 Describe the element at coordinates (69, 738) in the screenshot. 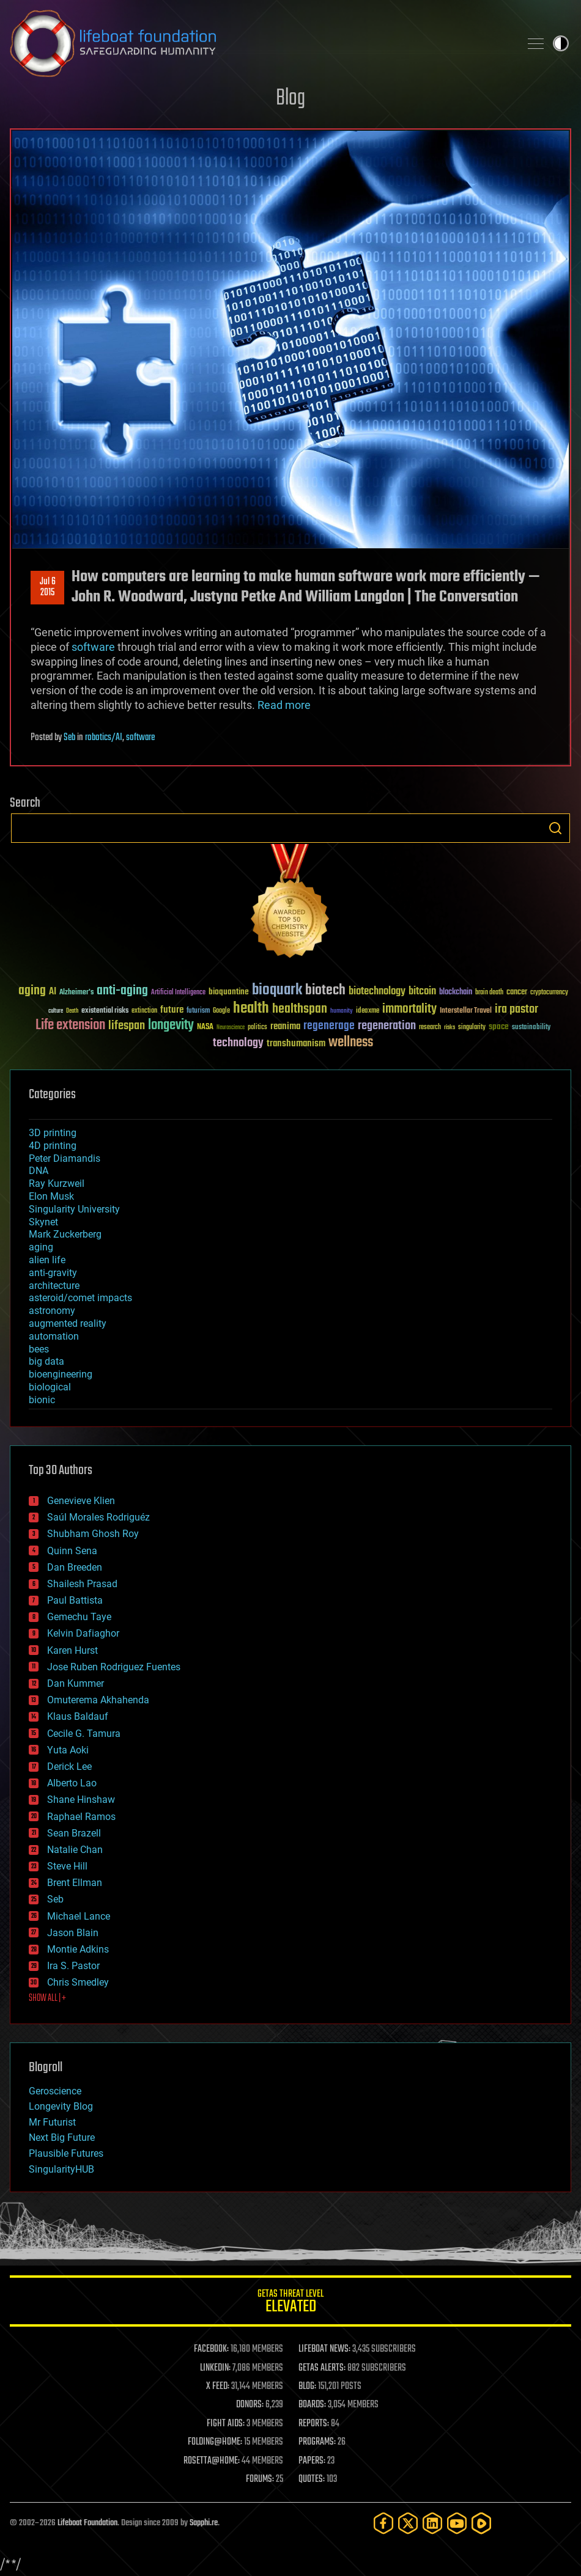

I see `Seb` at that location.